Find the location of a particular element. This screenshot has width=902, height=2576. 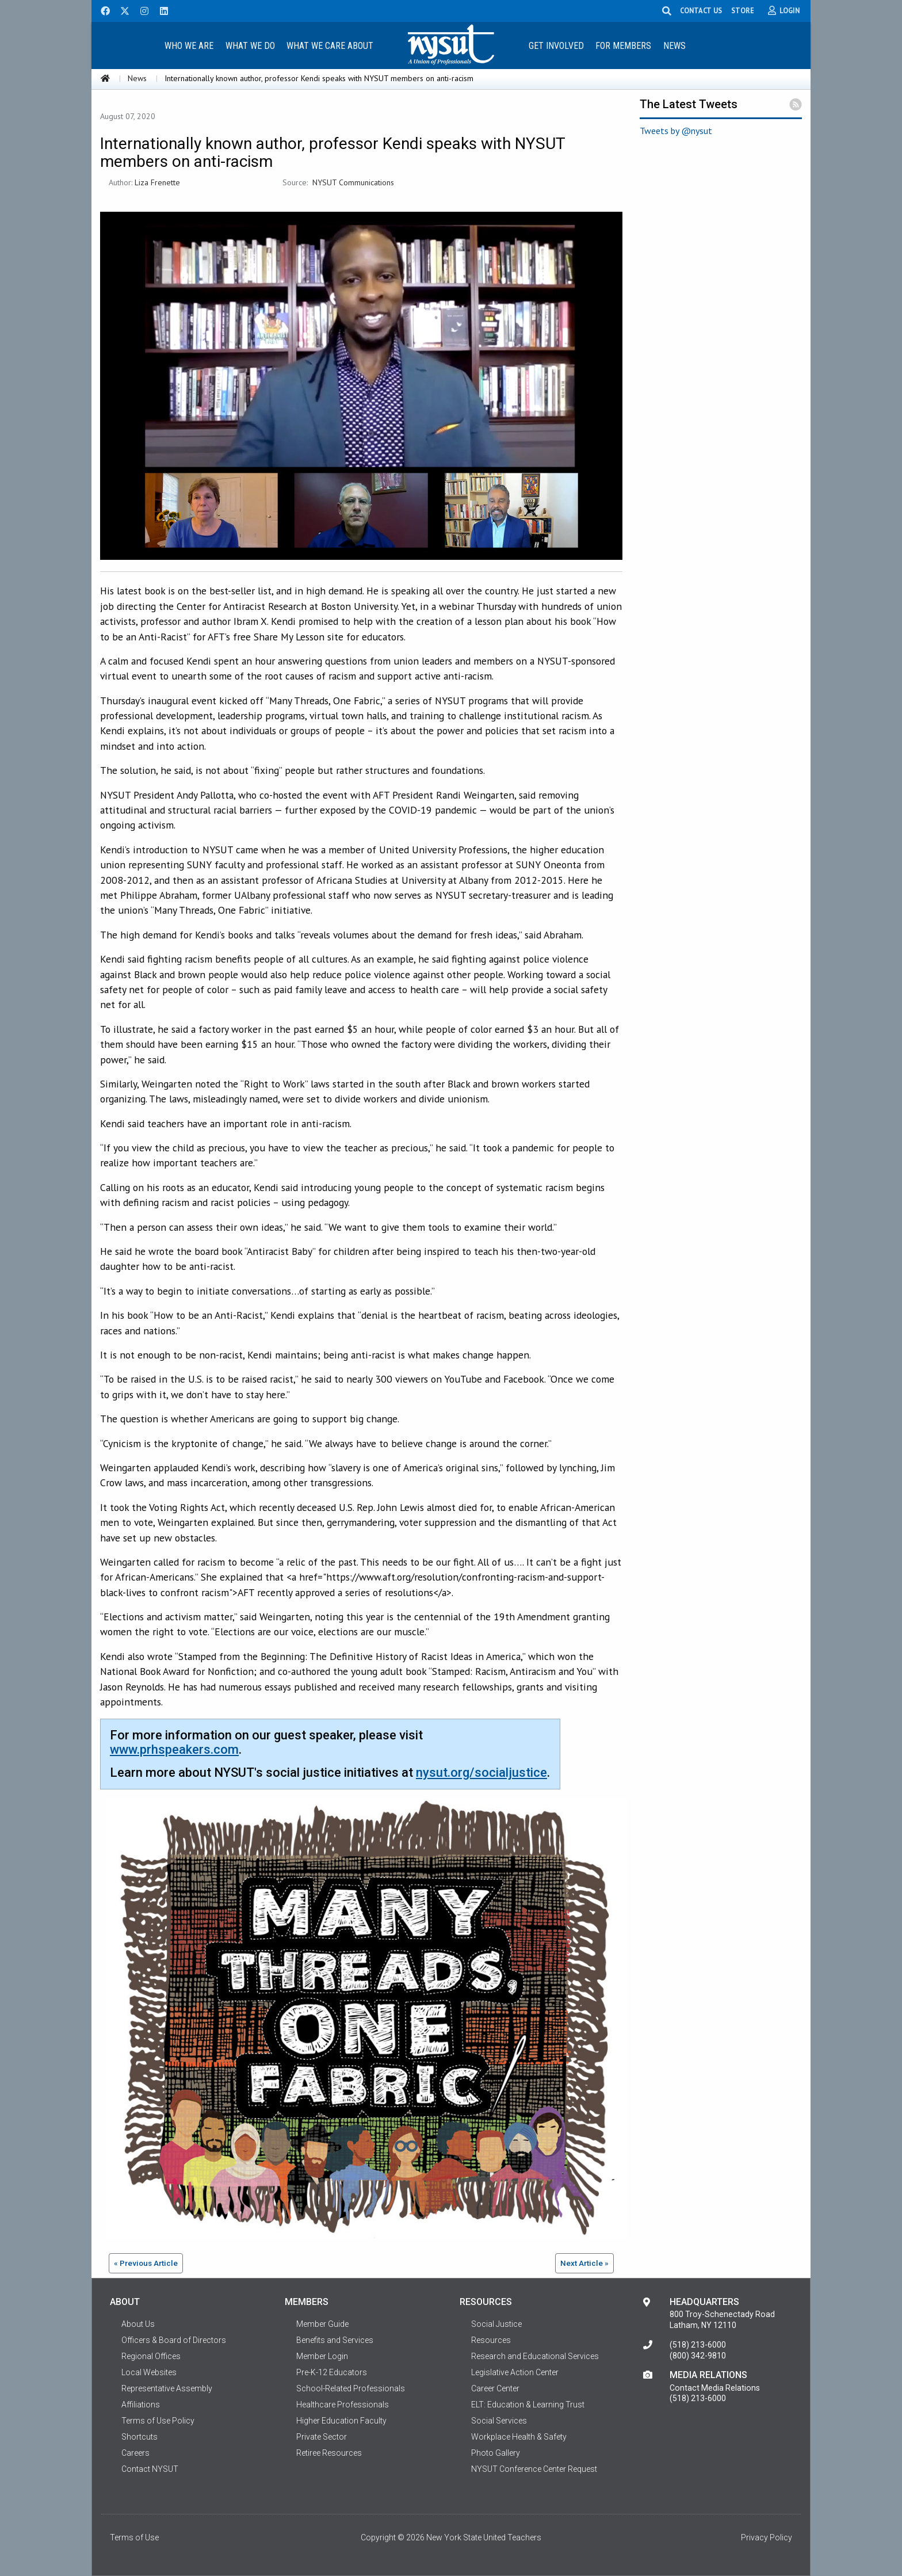

Social Justice is located at coordinates (496, 2324).